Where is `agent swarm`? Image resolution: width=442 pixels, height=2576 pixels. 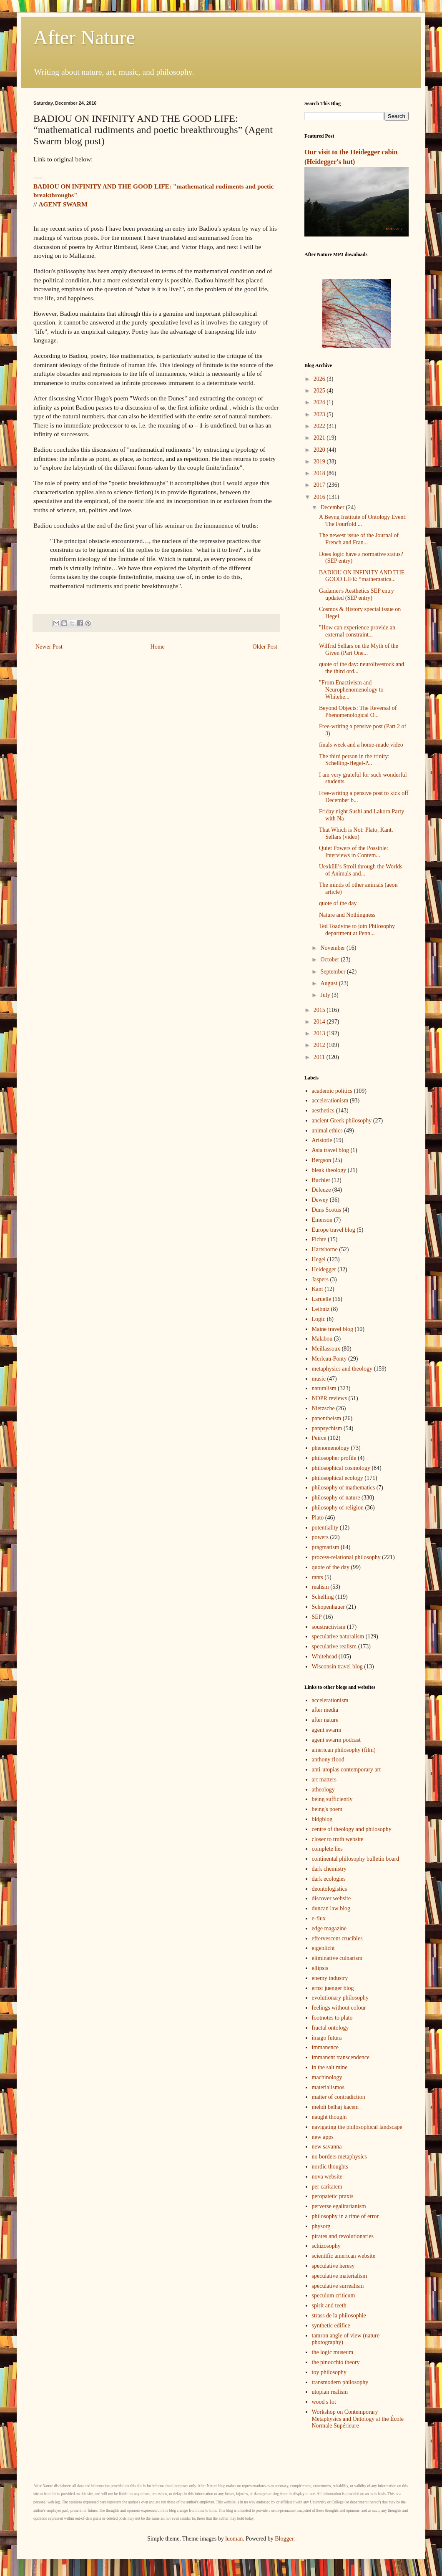
agent swarm is located at coordinates (327, 1730).